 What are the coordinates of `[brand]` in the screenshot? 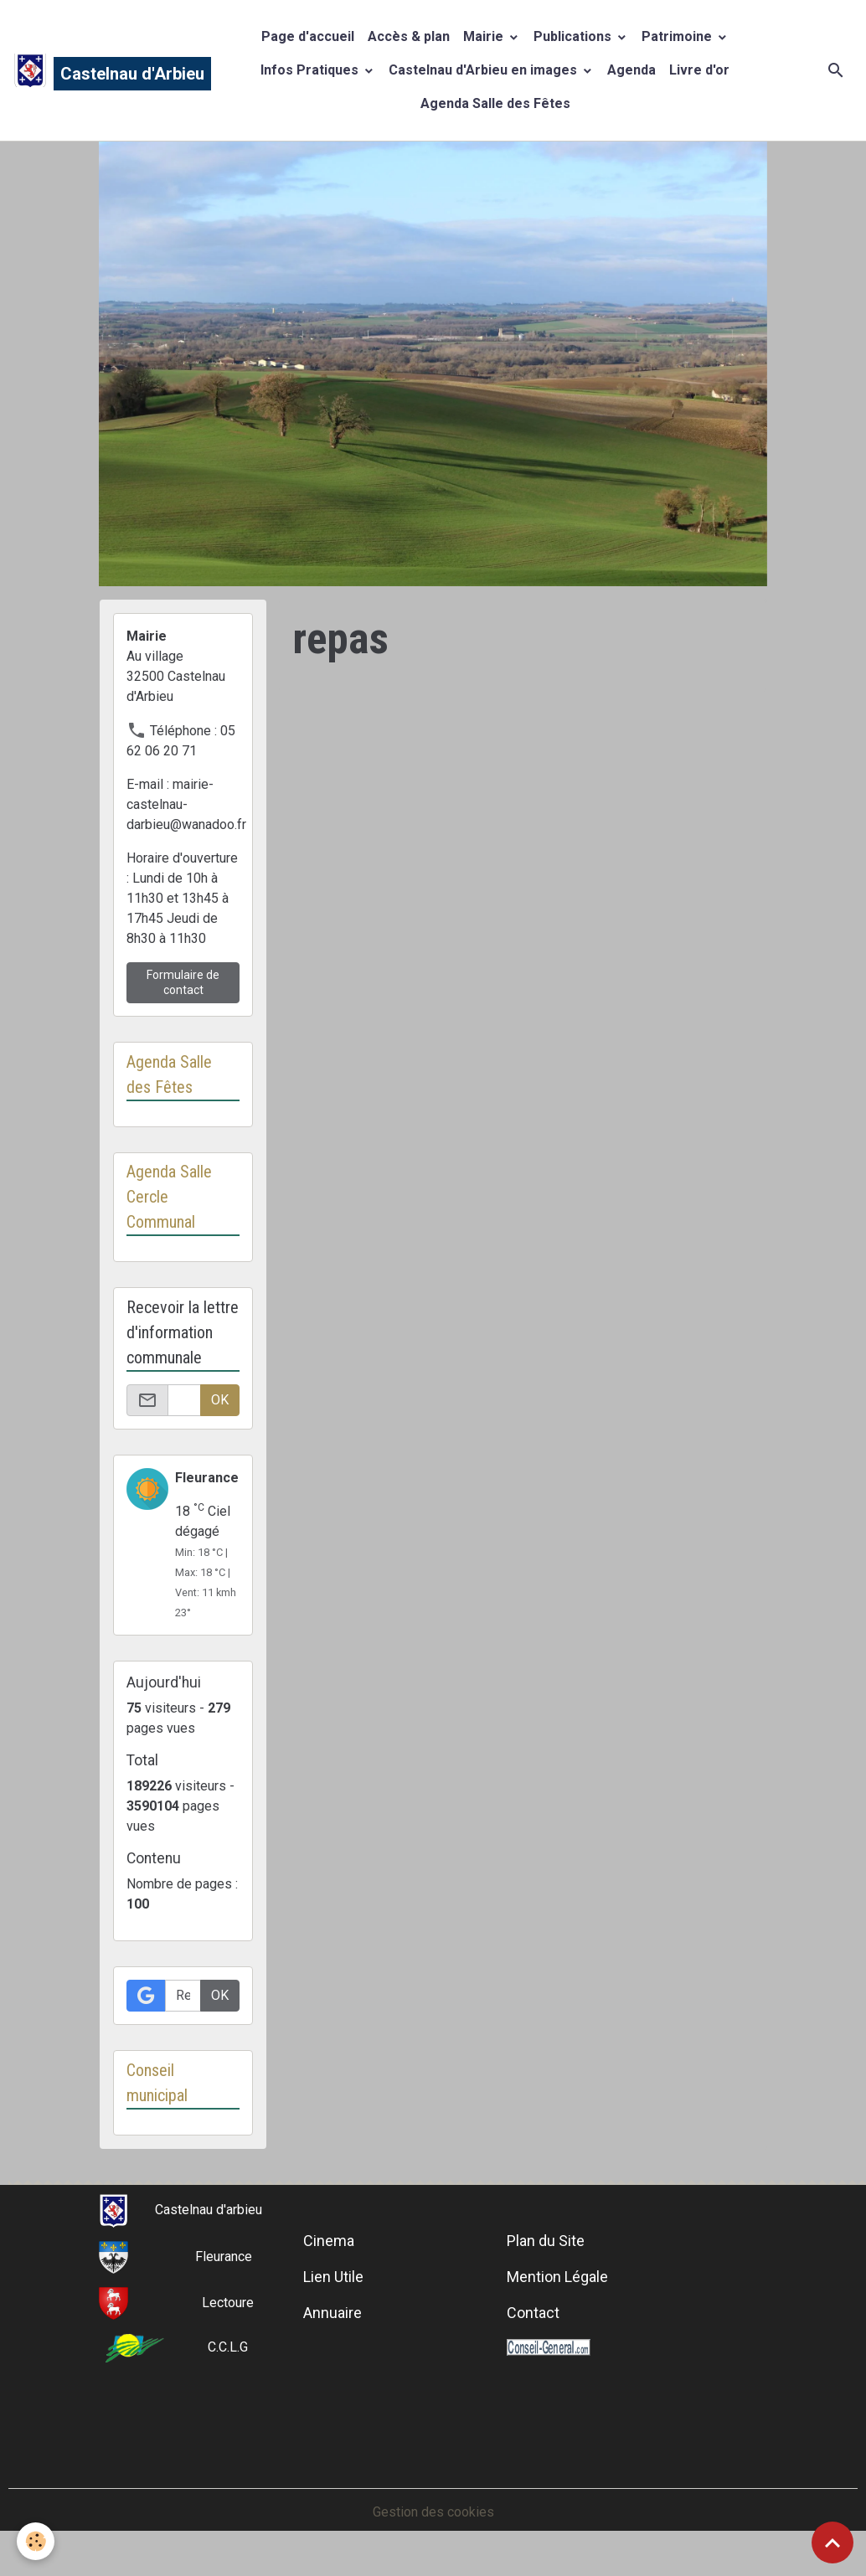 It's located at (95, 70).